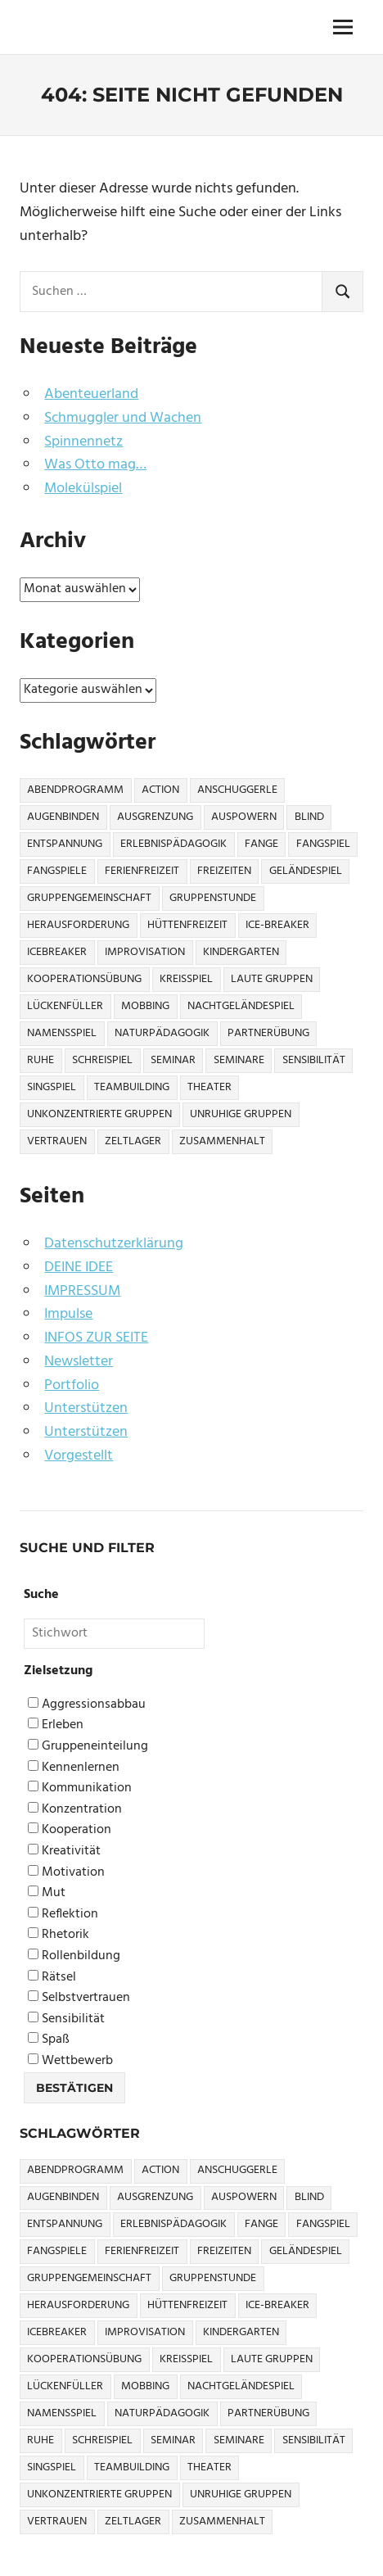  I want to click on Auspowern [Auspowern (9 Einträge)], so click(244, 817).